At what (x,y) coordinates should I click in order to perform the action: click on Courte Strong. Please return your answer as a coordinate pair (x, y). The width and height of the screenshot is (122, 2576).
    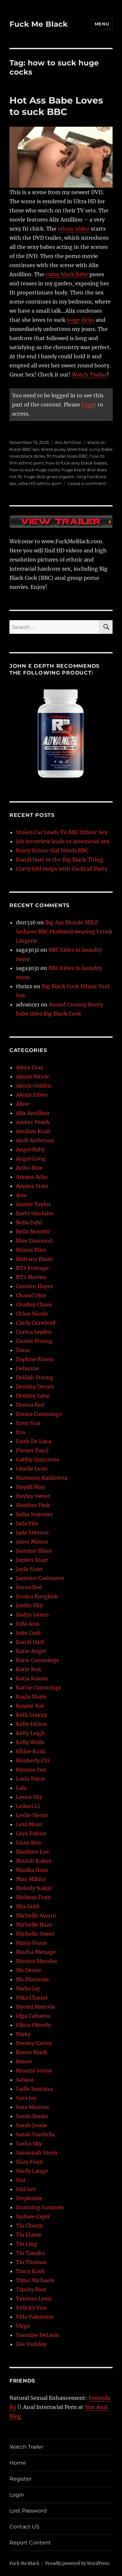
    Looking at the image, I should click on (34, 1341).